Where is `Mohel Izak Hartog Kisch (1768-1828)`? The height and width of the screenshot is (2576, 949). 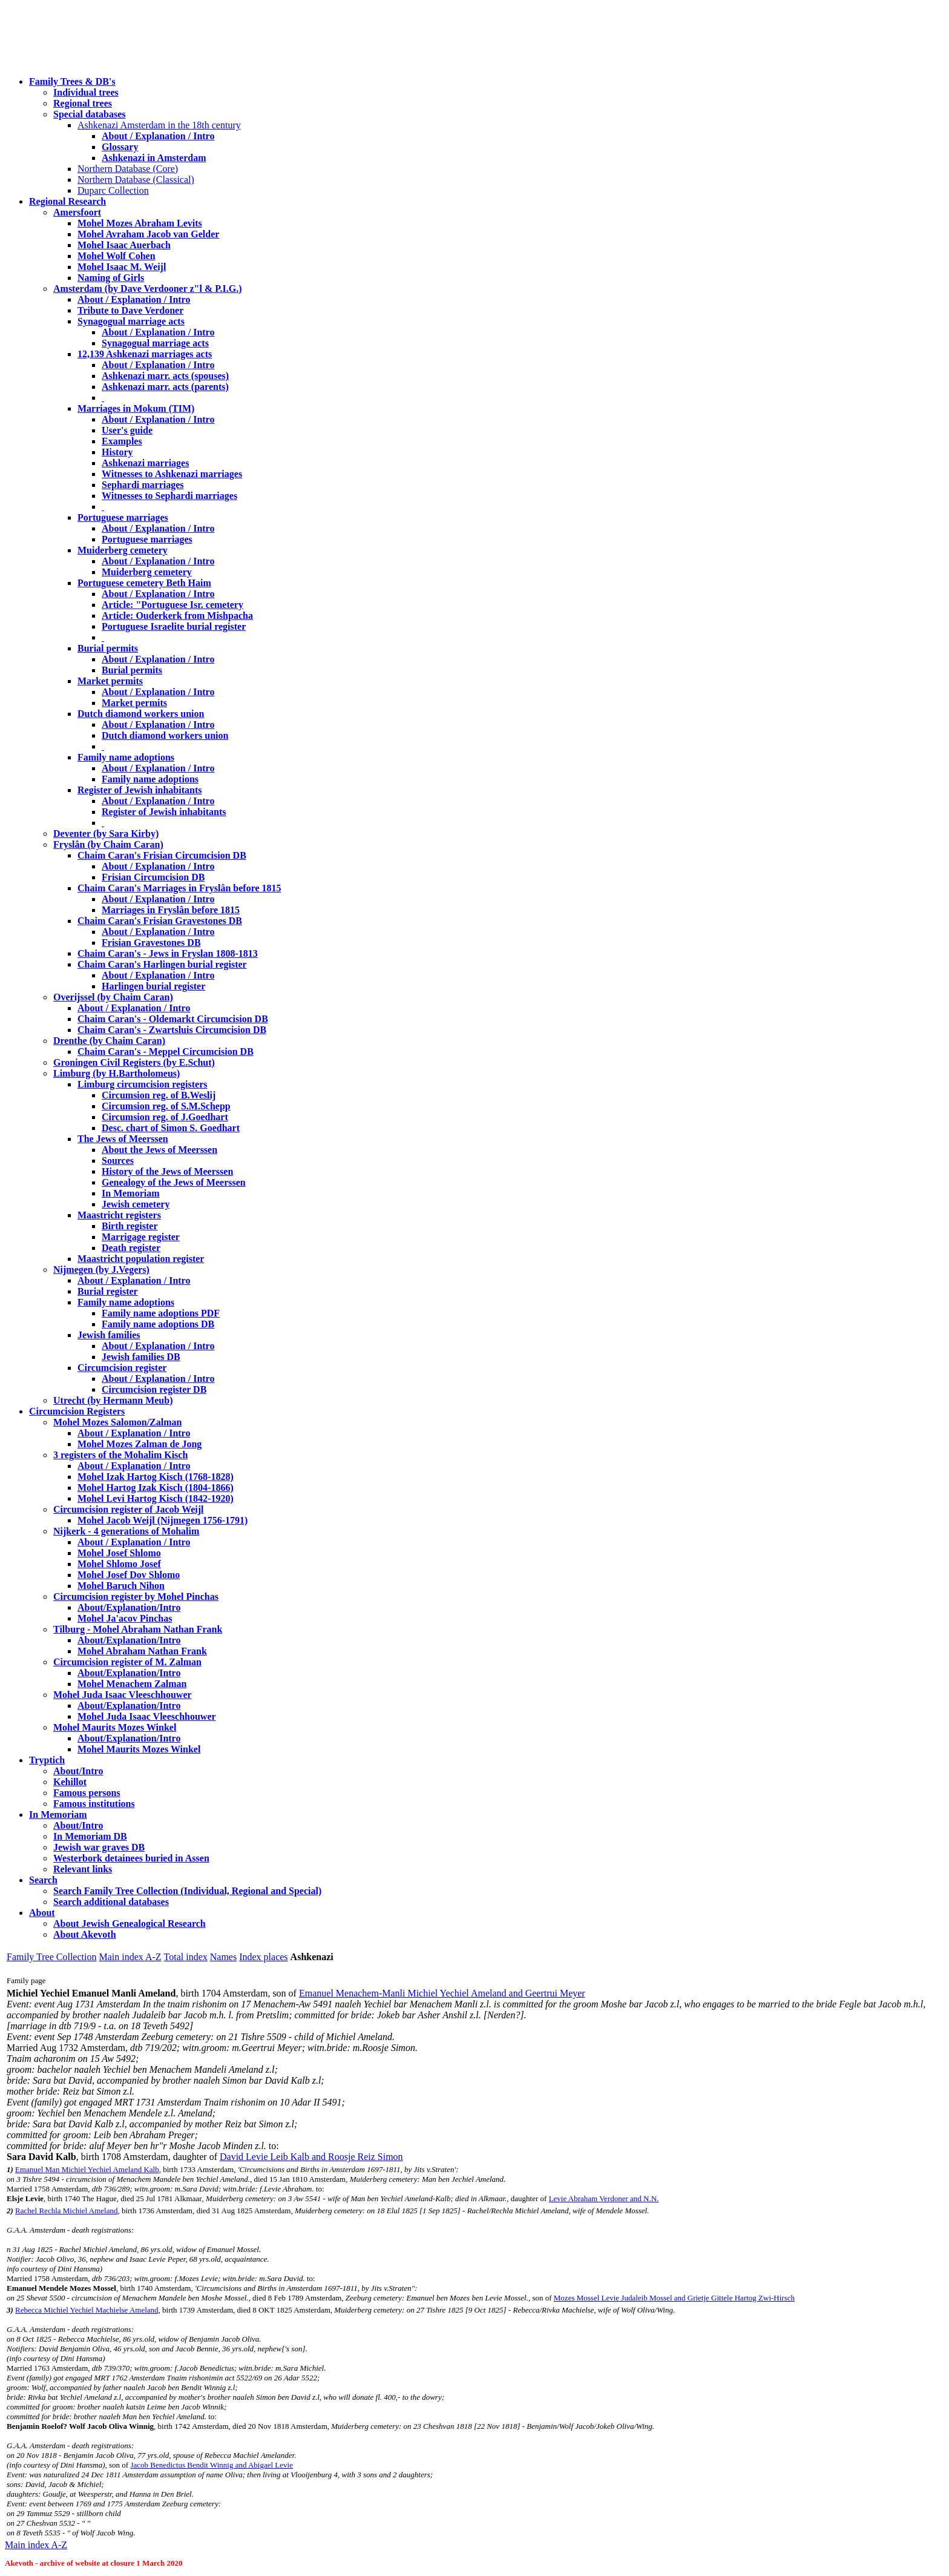
Mohel Izak Hartog Kisch (1768-1828) is located at coordinates (155, 1476).